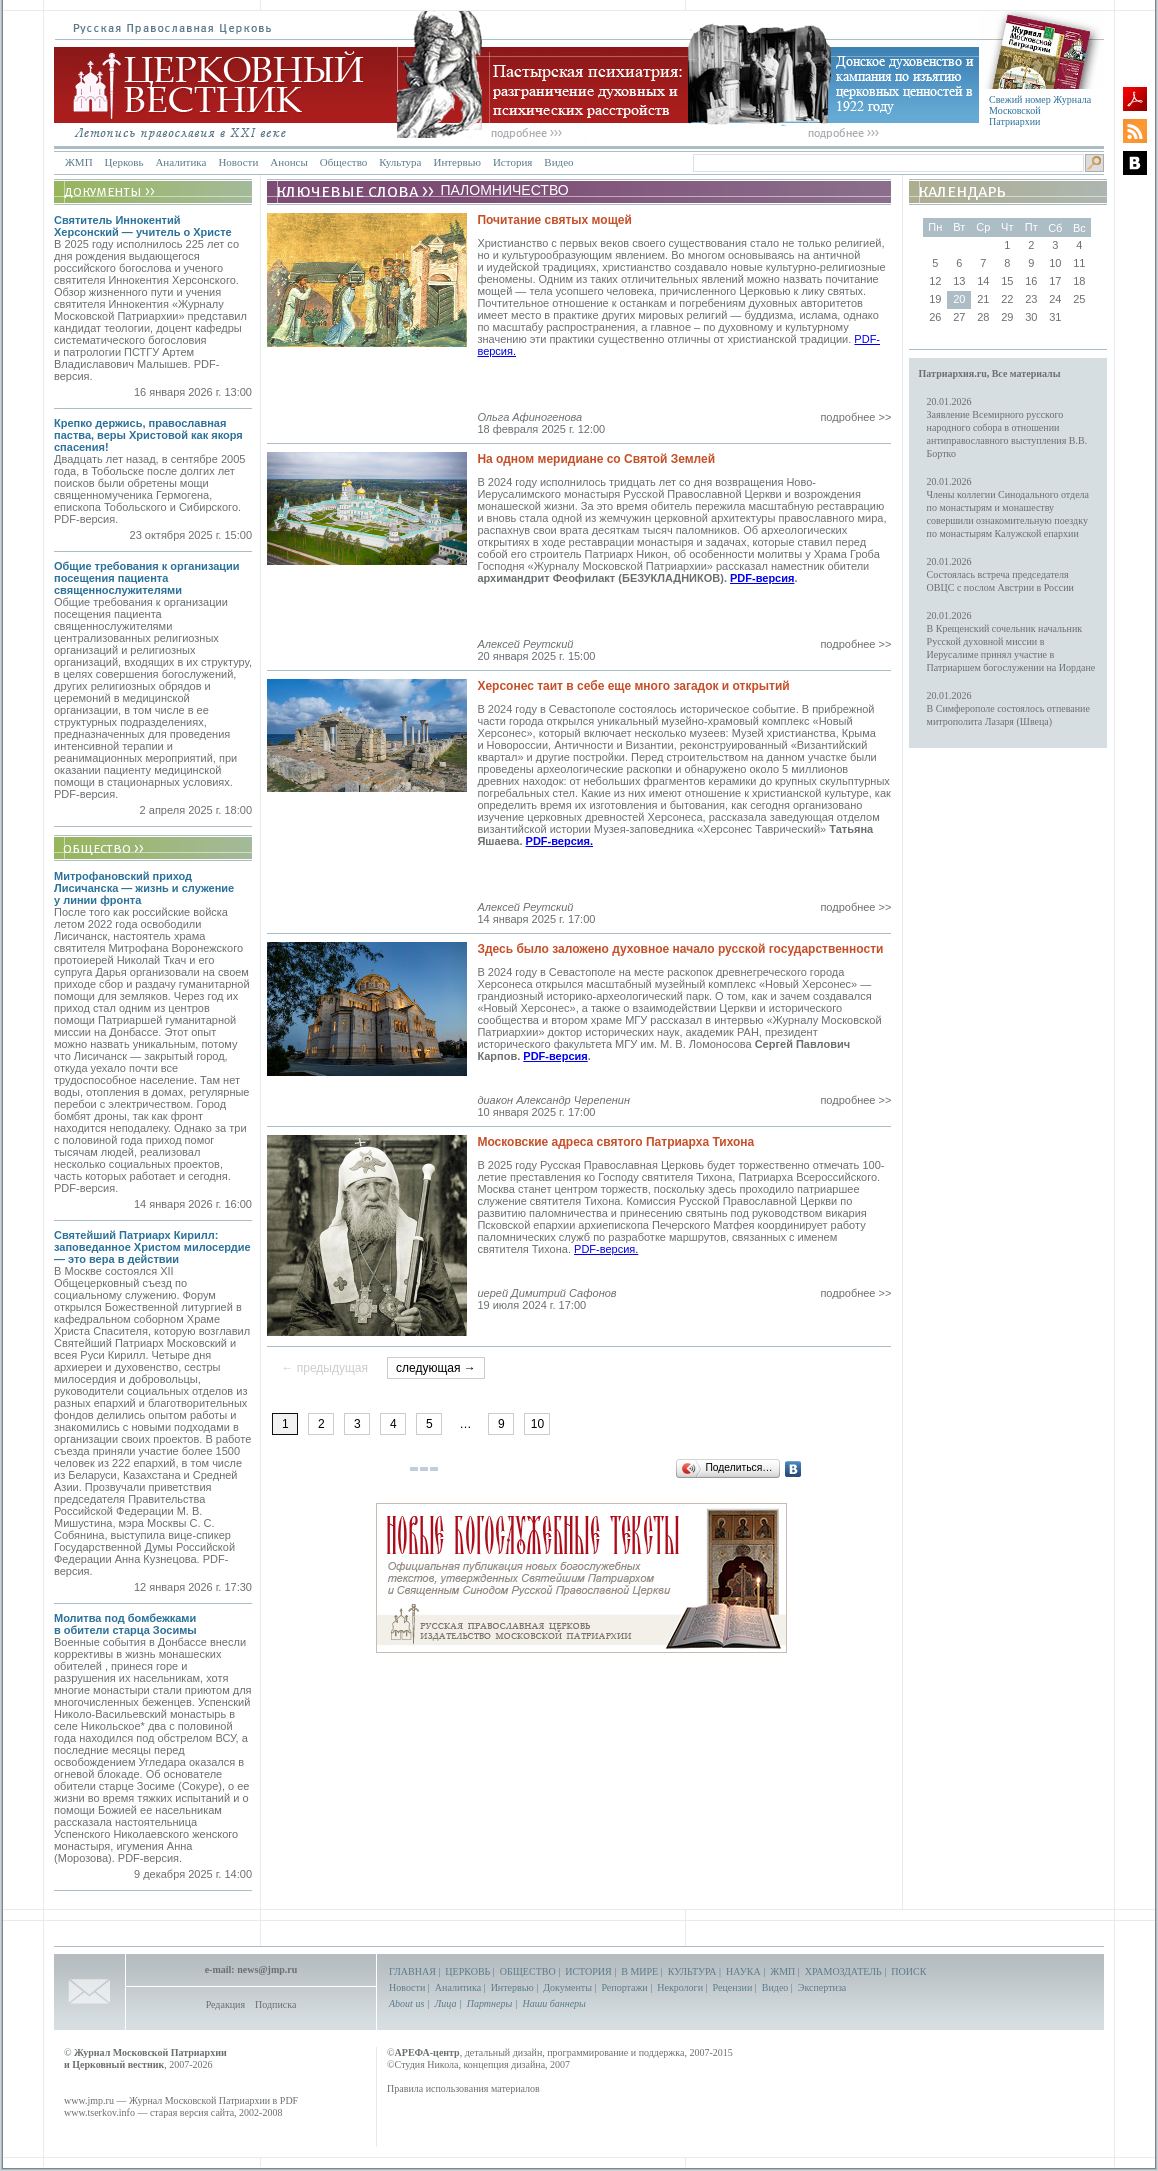  I want to click on Общие требования к организации посещения пациента священнослужителями, so click(147, 578).